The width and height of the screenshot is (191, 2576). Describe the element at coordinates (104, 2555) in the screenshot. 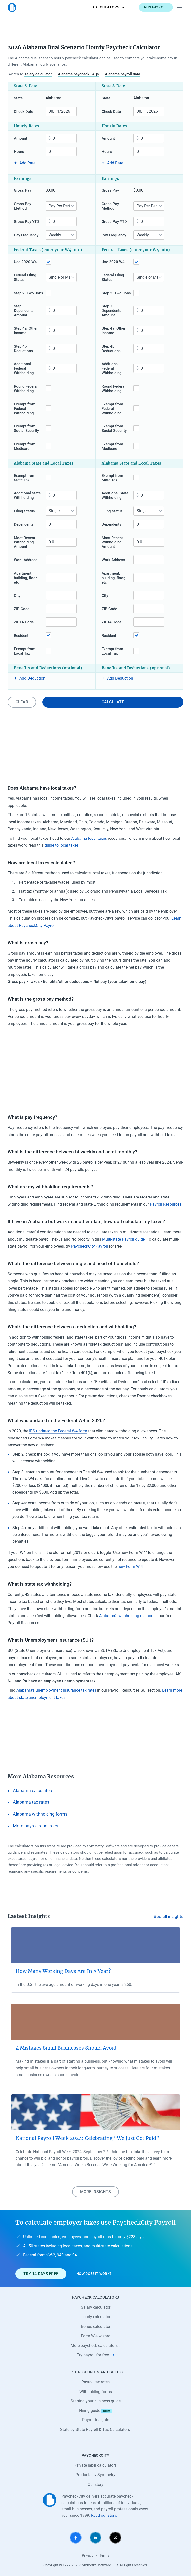

I see `Terms` at that location.